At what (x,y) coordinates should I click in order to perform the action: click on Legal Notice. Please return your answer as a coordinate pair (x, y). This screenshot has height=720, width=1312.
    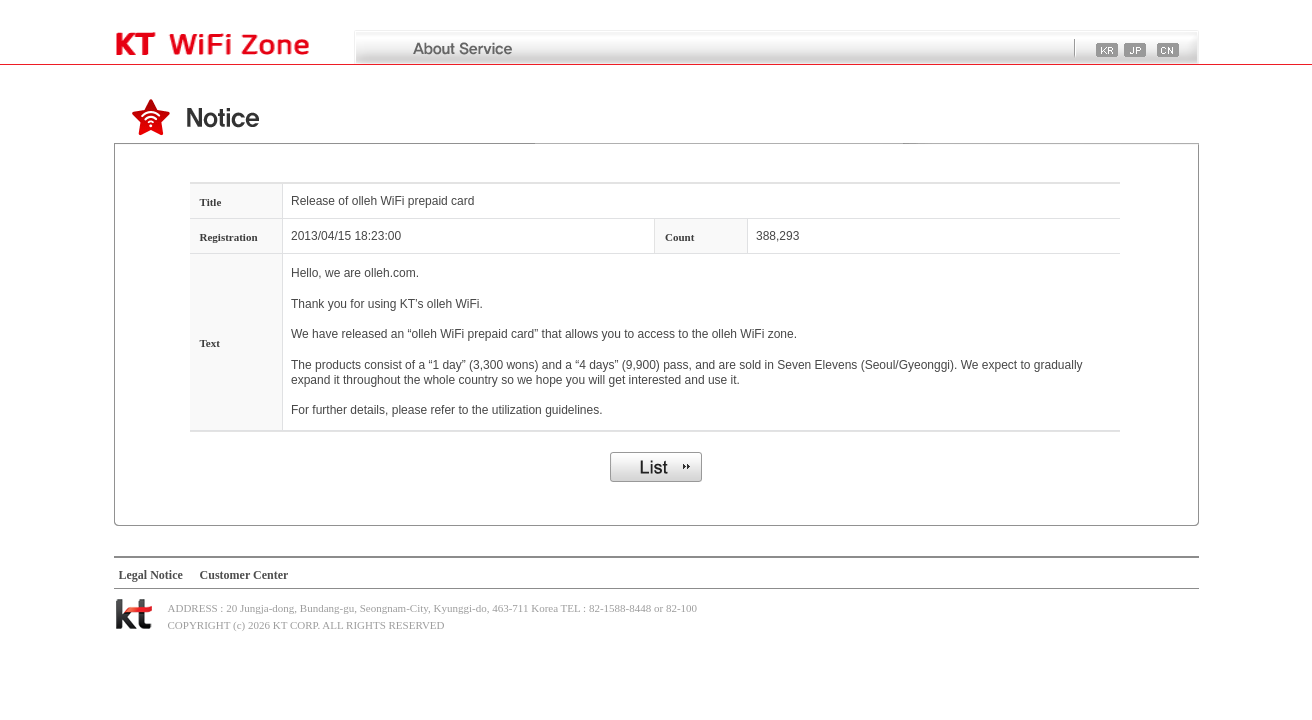
    Looking at the image, I should click on (151, 575).